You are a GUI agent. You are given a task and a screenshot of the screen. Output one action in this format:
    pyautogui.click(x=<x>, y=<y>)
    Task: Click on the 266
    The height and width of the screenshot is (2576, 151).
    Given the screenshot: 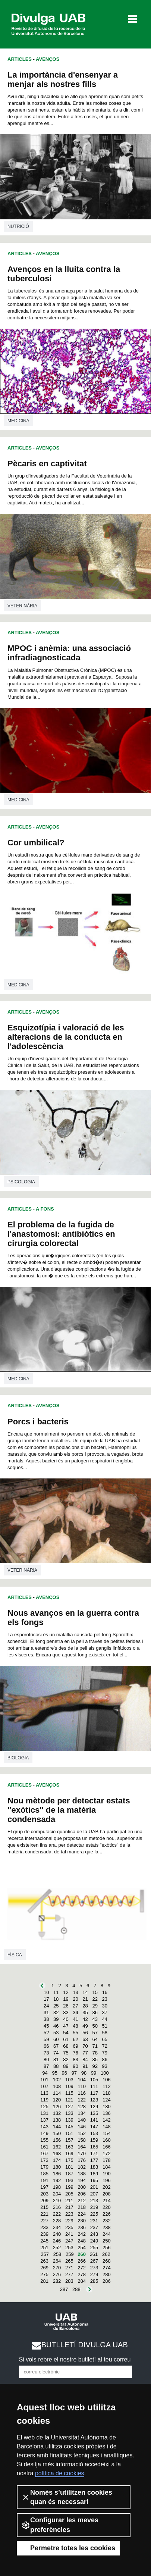 What is the action you would take?
    pyautogui.click(x=82, y=2261)
    